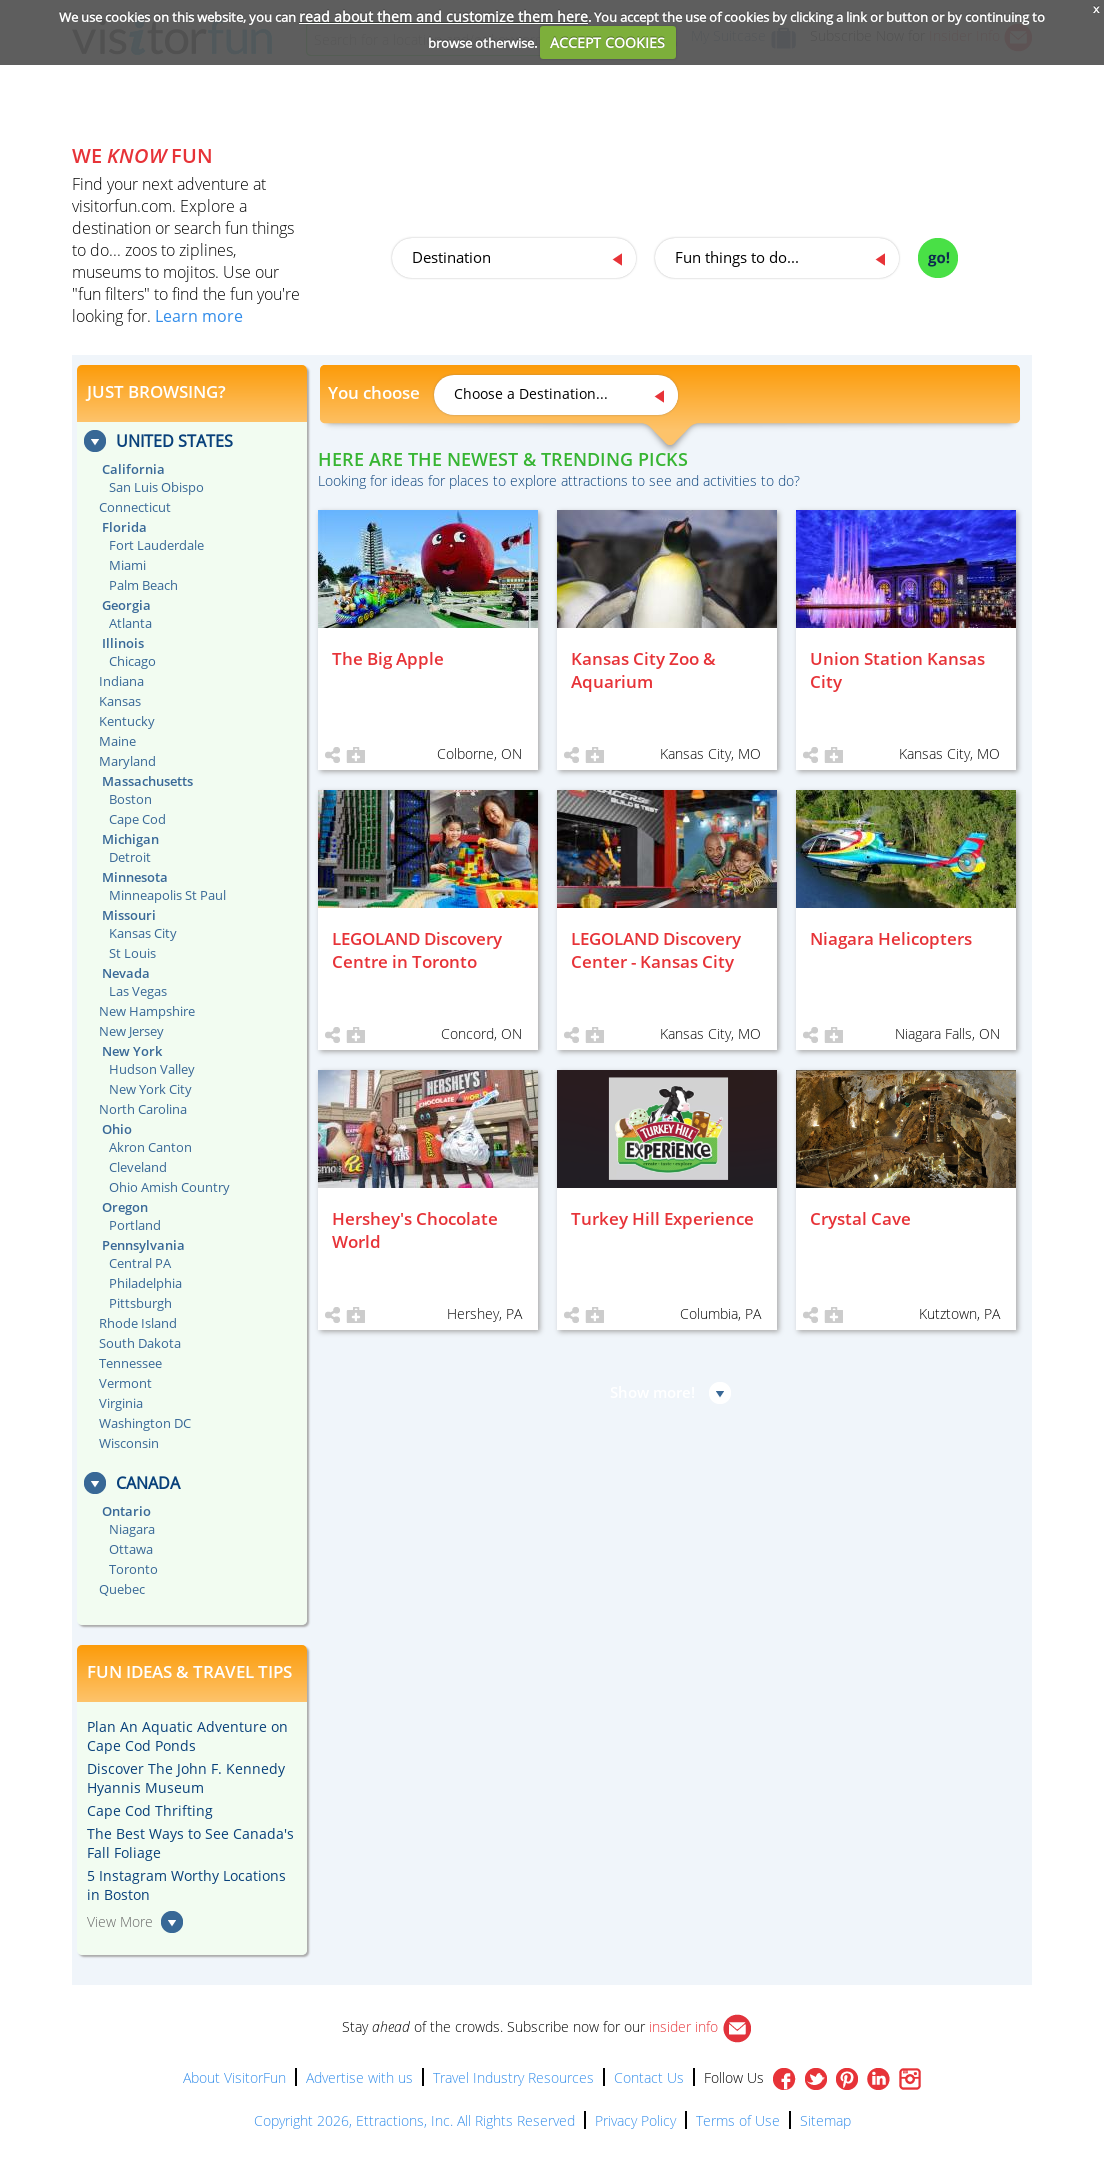 The height and width of the screenshot is (2165, 1104). What do you see at coordinates (138, 1323) in the screenshot?
I see `Rhode Island` at bounding box center [138, 1323].